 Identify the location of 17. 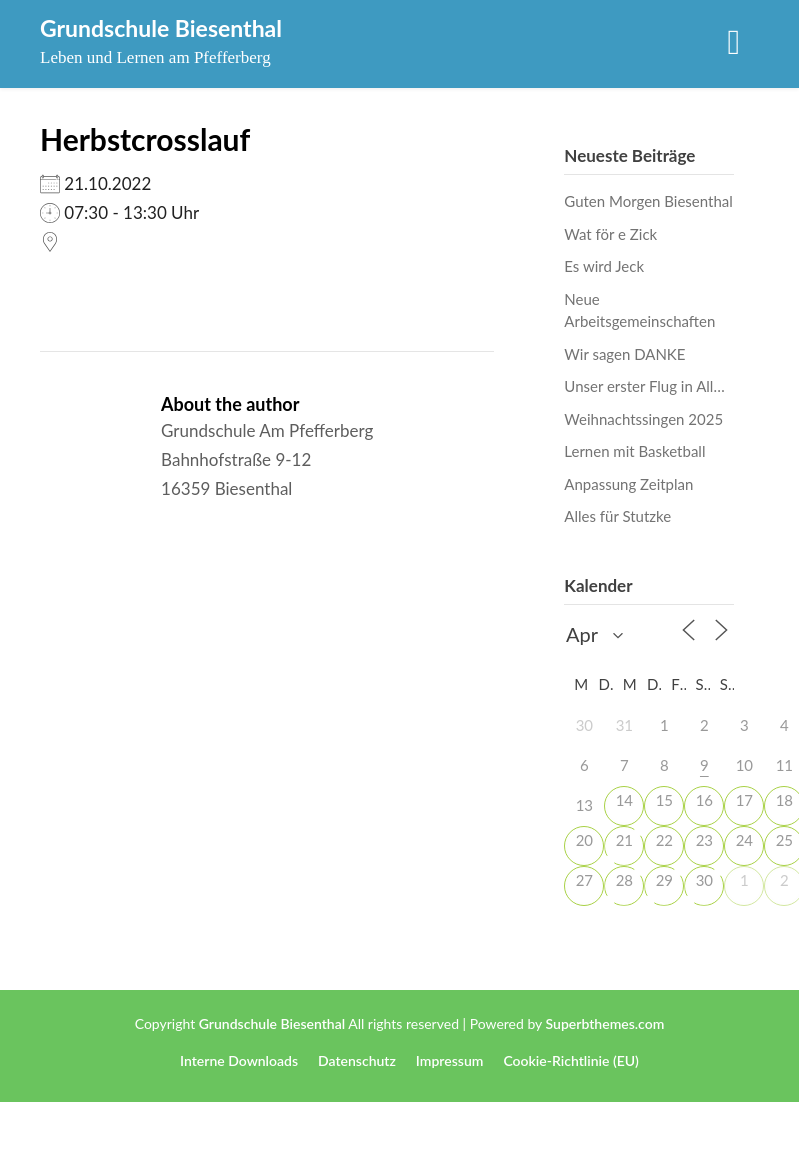
(744, 800).